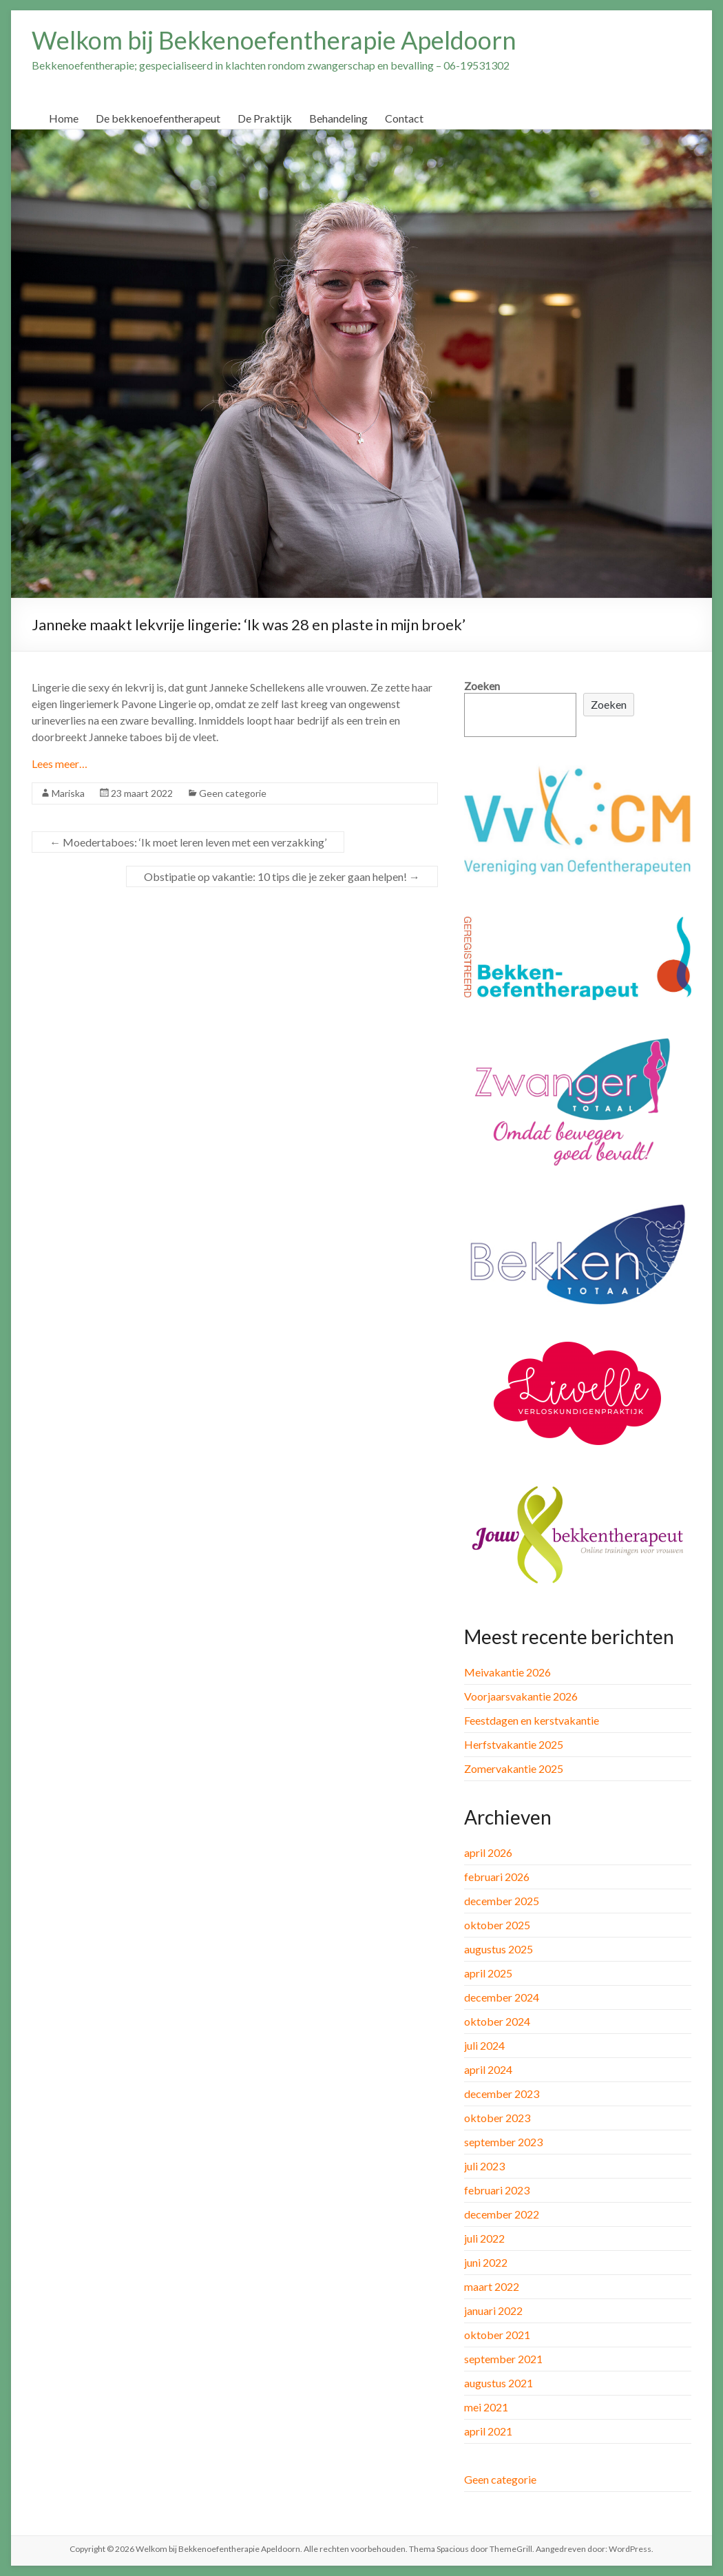 The height and width of the screenshot is (2576, 723). I want to click on oktober 2023, so click(497, 2117).